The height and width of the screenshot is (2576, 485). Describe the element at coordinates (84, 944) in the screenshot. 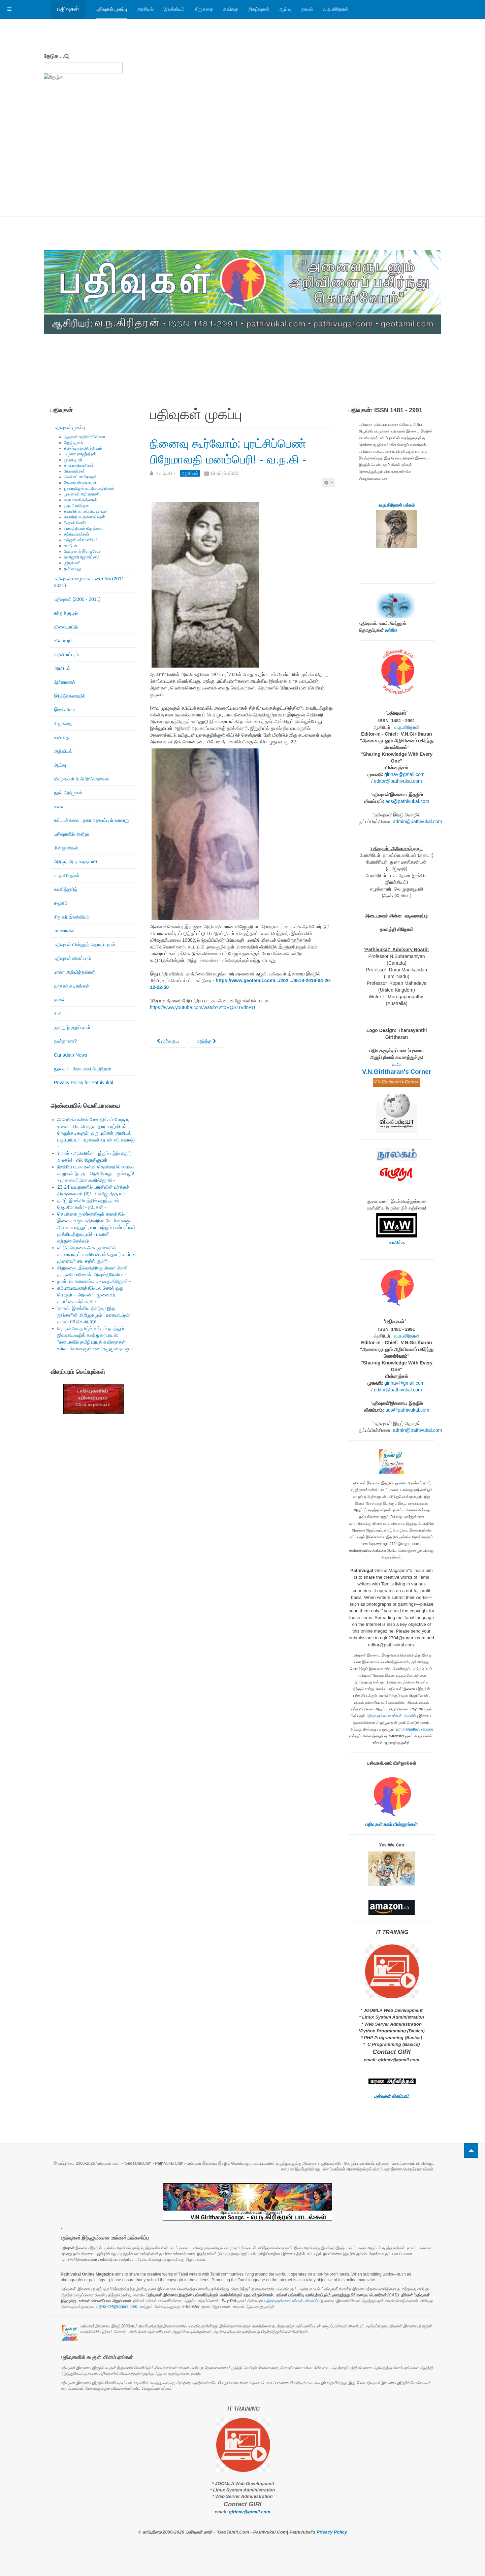

I see `பதிவுகள் மின்னூற் தொகுப்புகள்` at that location.